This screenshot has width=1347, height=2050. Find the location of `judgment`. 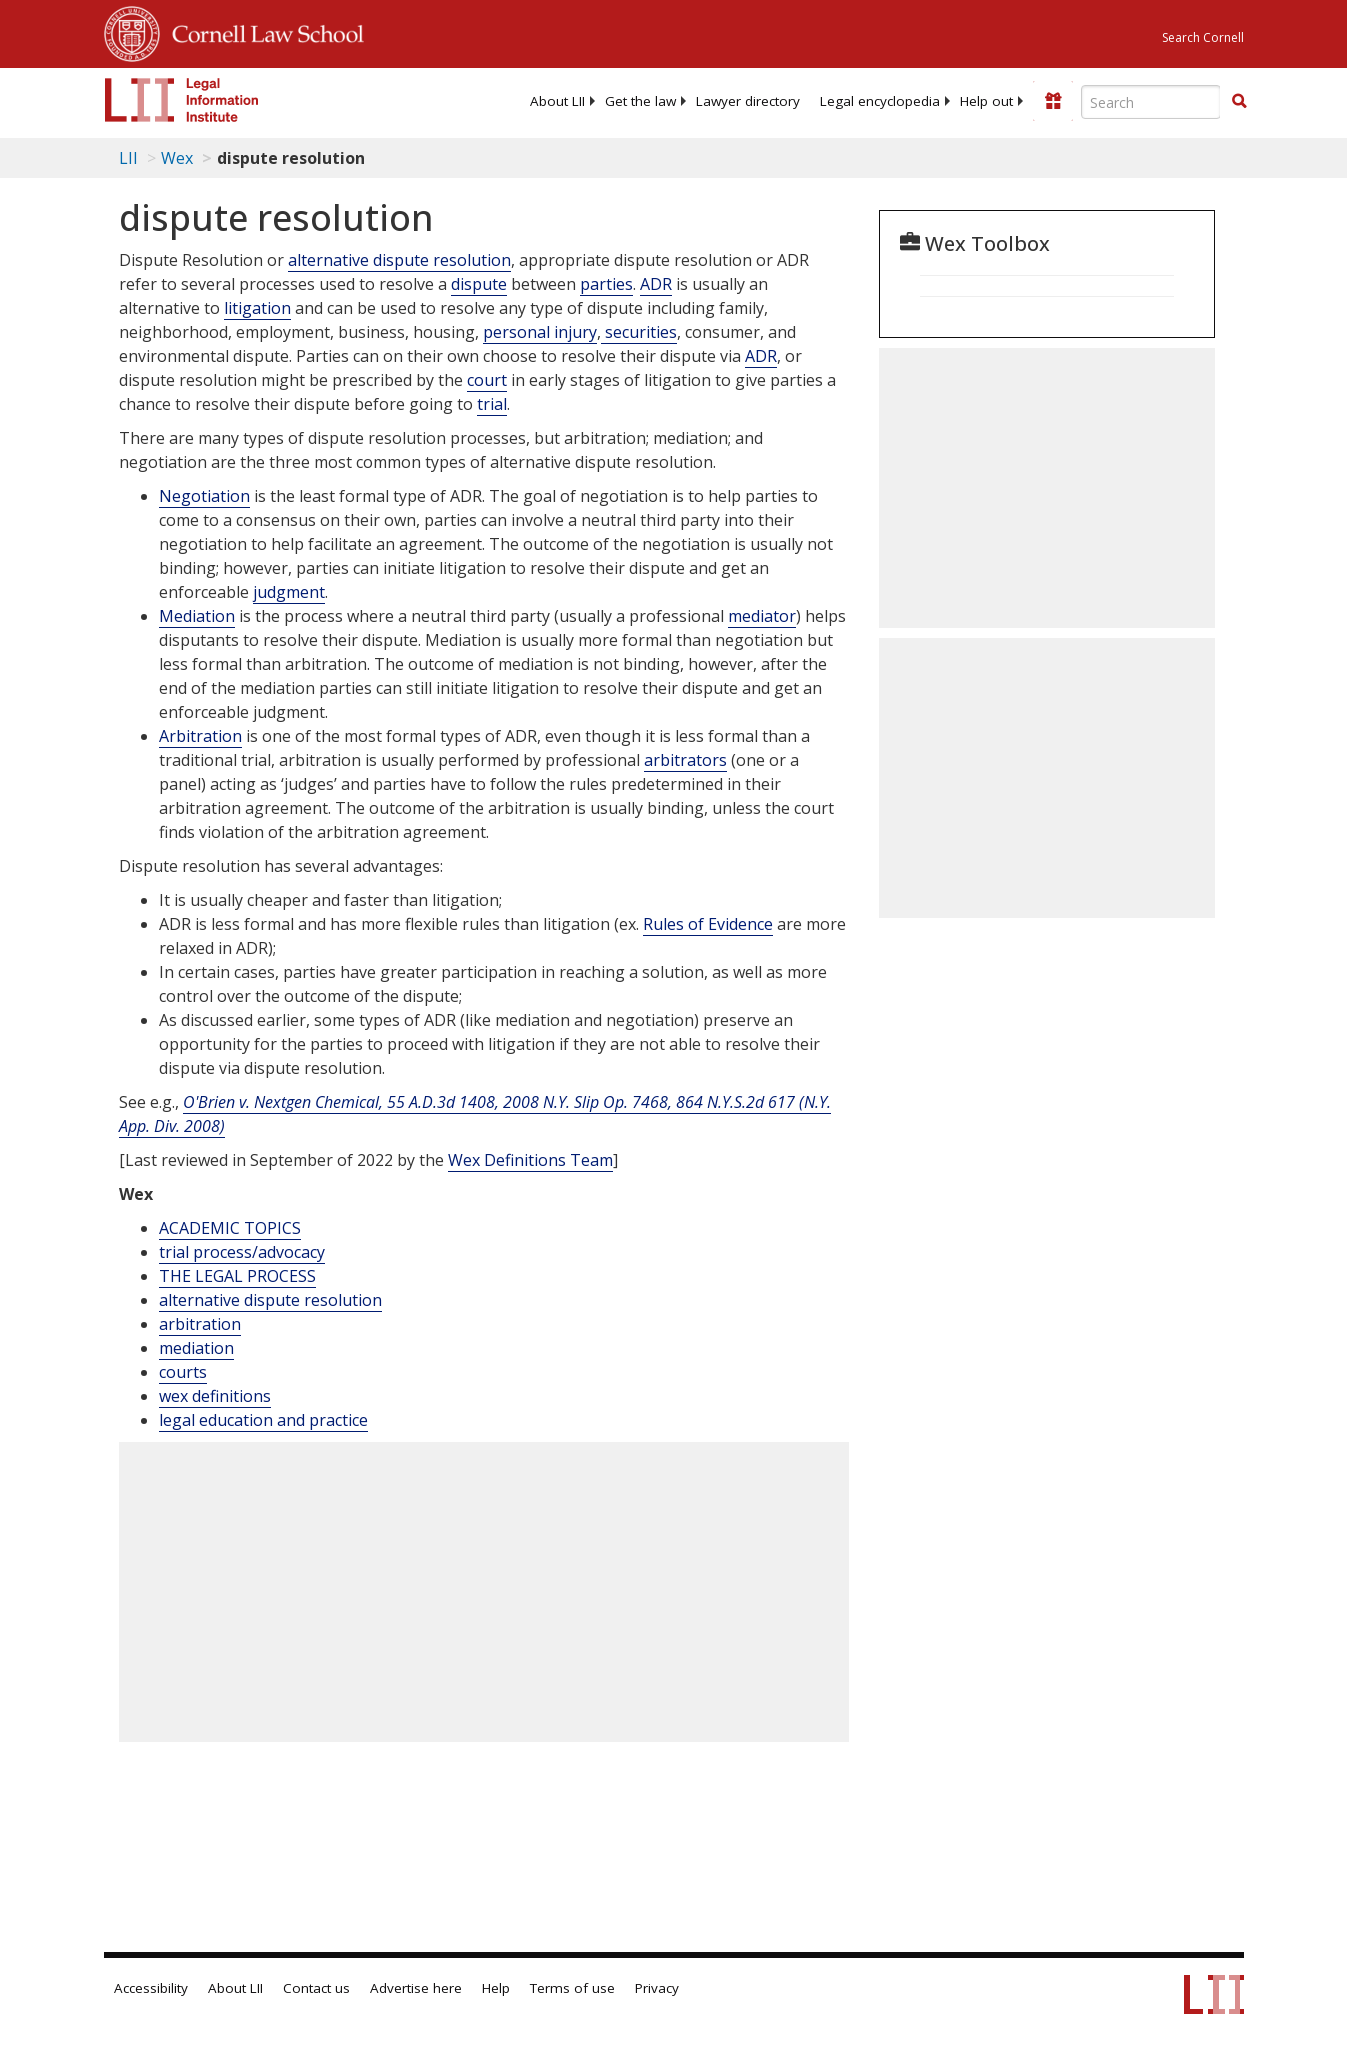

judgment is located at coordinates (289, 592).